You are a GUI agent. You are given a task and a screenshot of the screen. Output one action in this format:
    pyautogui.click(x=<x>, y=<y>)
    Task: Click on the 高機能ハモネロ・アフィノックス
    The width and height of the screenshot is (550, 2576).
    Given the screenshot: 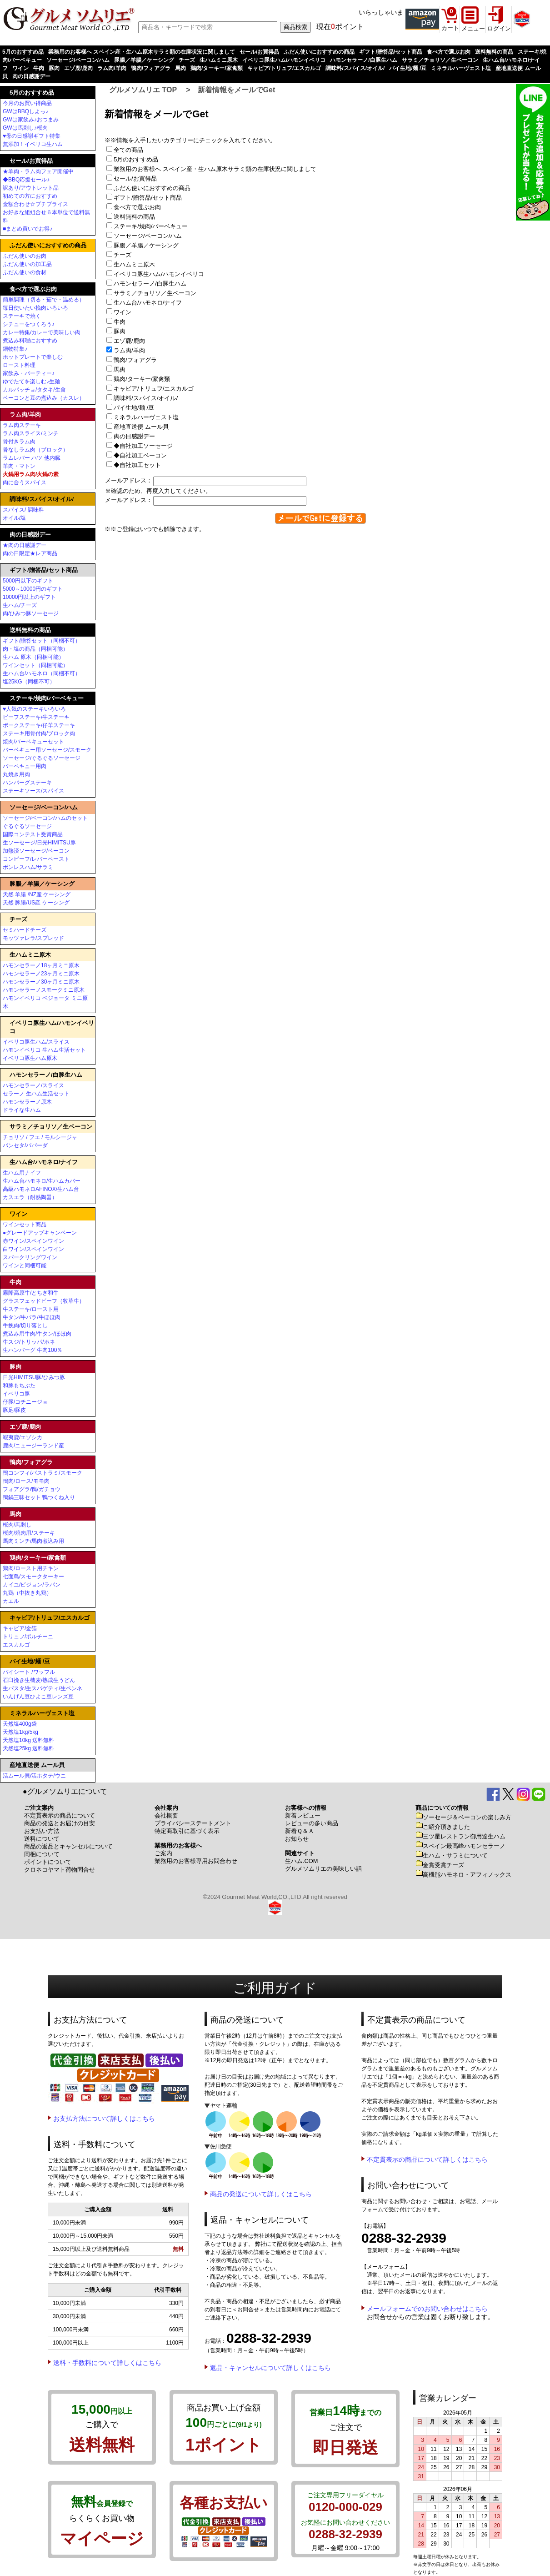 What is the action you would take?
    pyautogui.click(x=463, y=1874)
    